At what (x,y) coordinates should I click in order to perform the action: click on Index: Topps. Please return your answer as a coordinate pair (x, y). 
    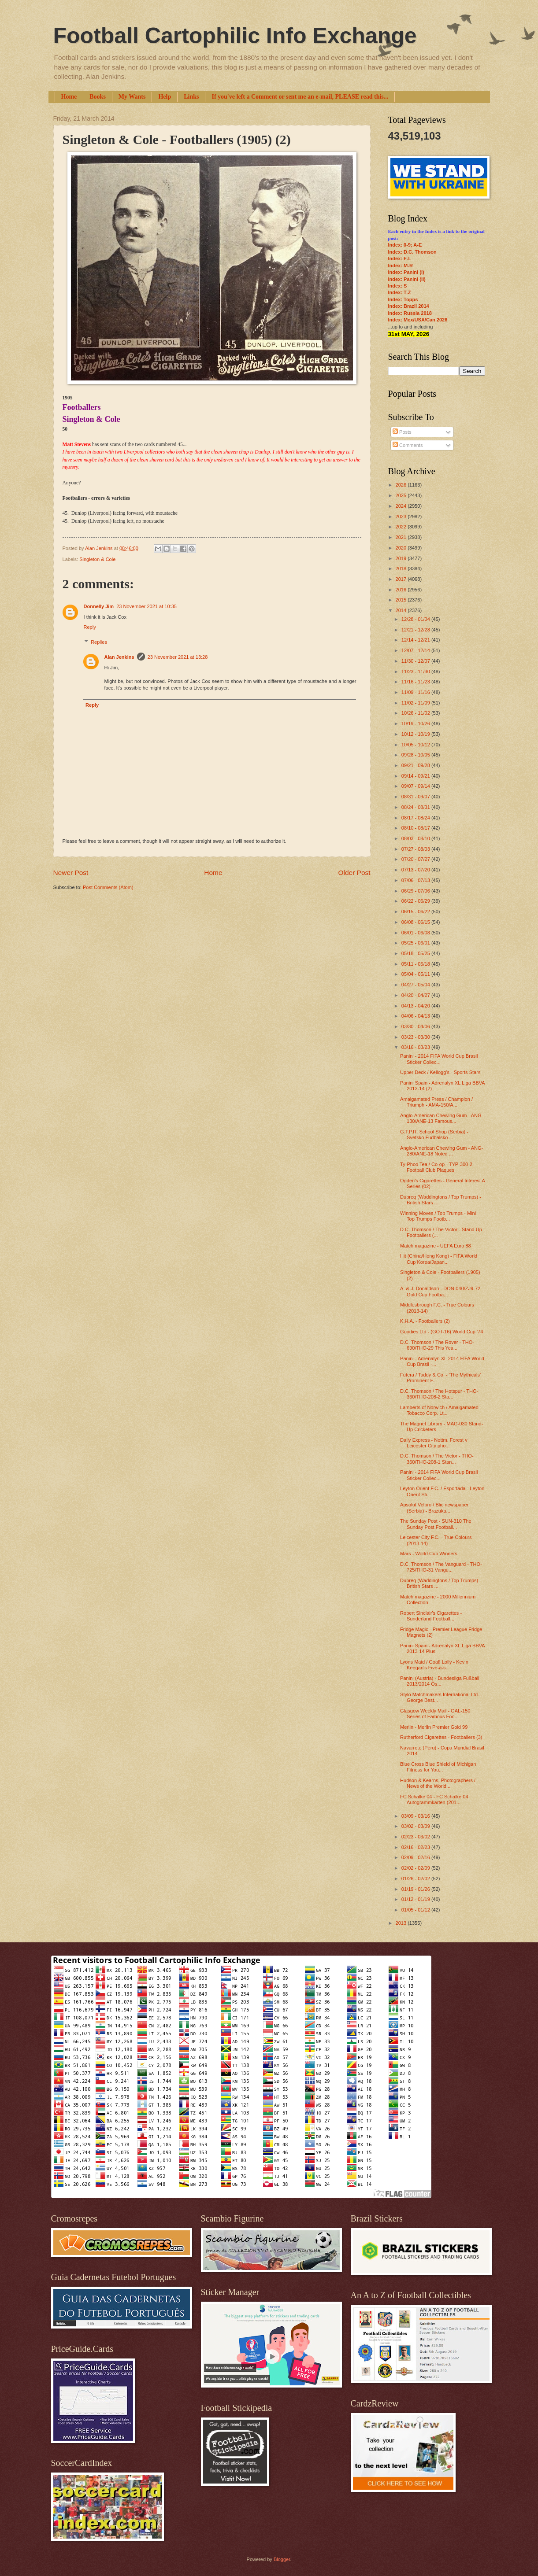
    Looking at the image, I should click on (403, 299).